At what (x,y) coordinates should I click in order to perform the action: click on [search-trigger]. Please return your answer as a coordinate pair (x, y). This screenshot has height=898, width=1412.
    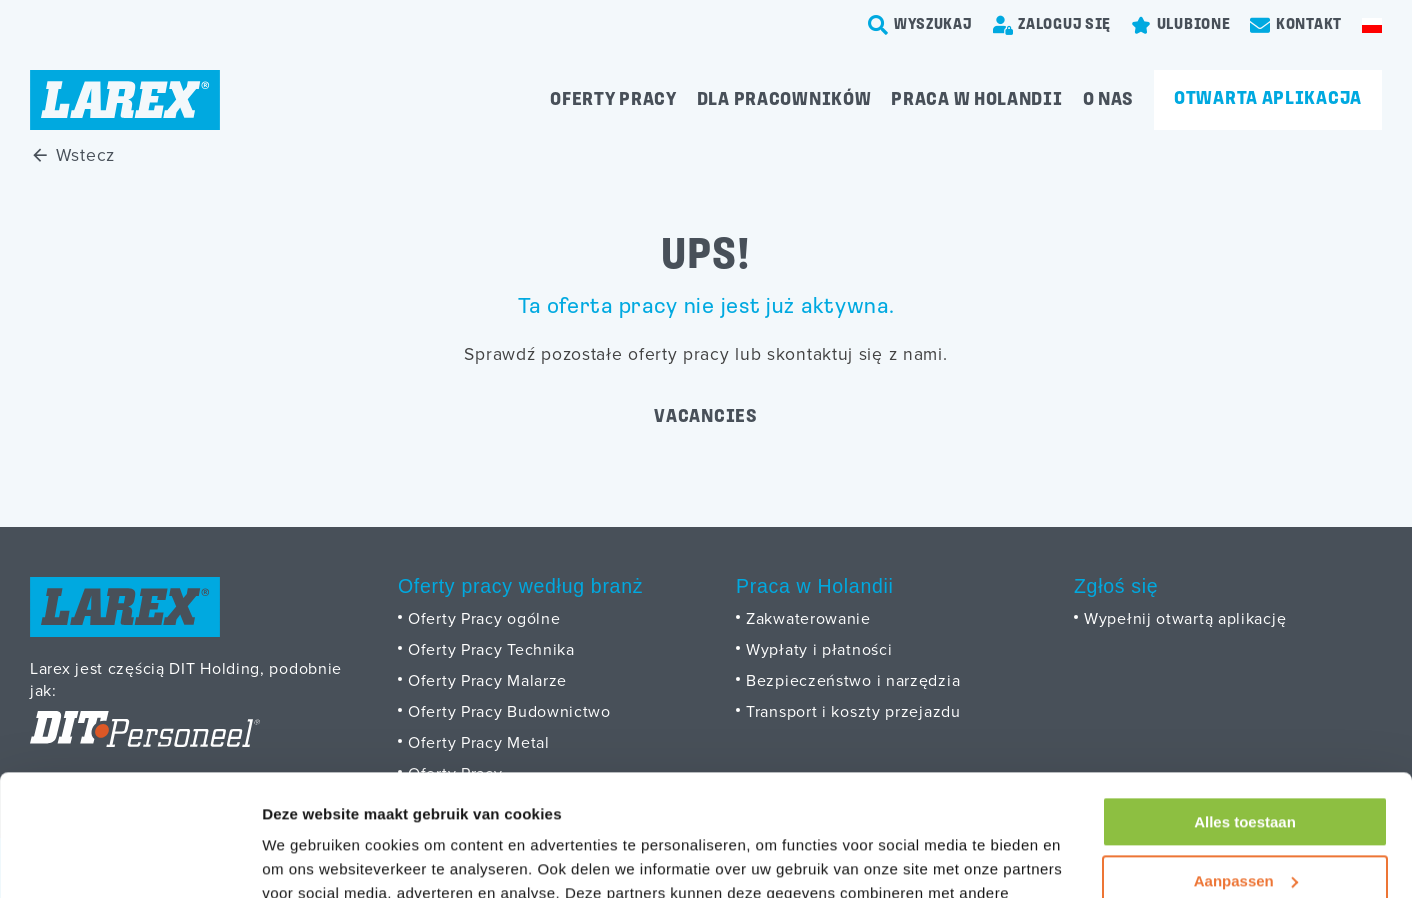
    Looking at the image, I should click on (920, 25).